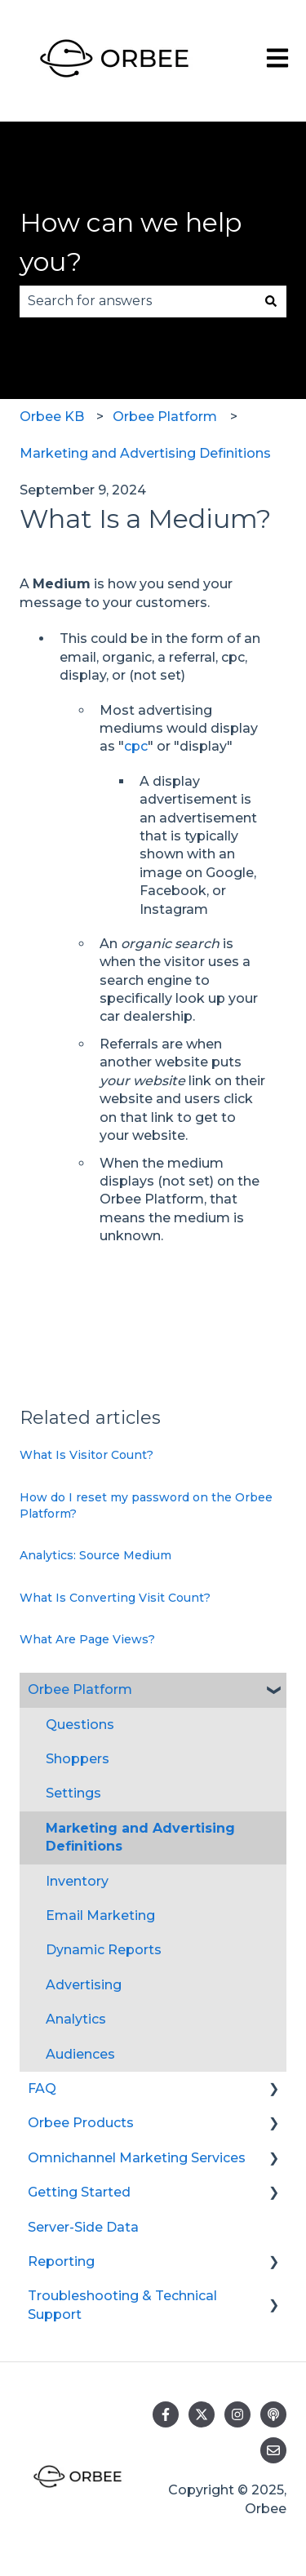 The image size is (306, 2576). Describe the element at coordinates (166, 2414) in the screenshot. I see `[Follow us on Facebook]` at that location.